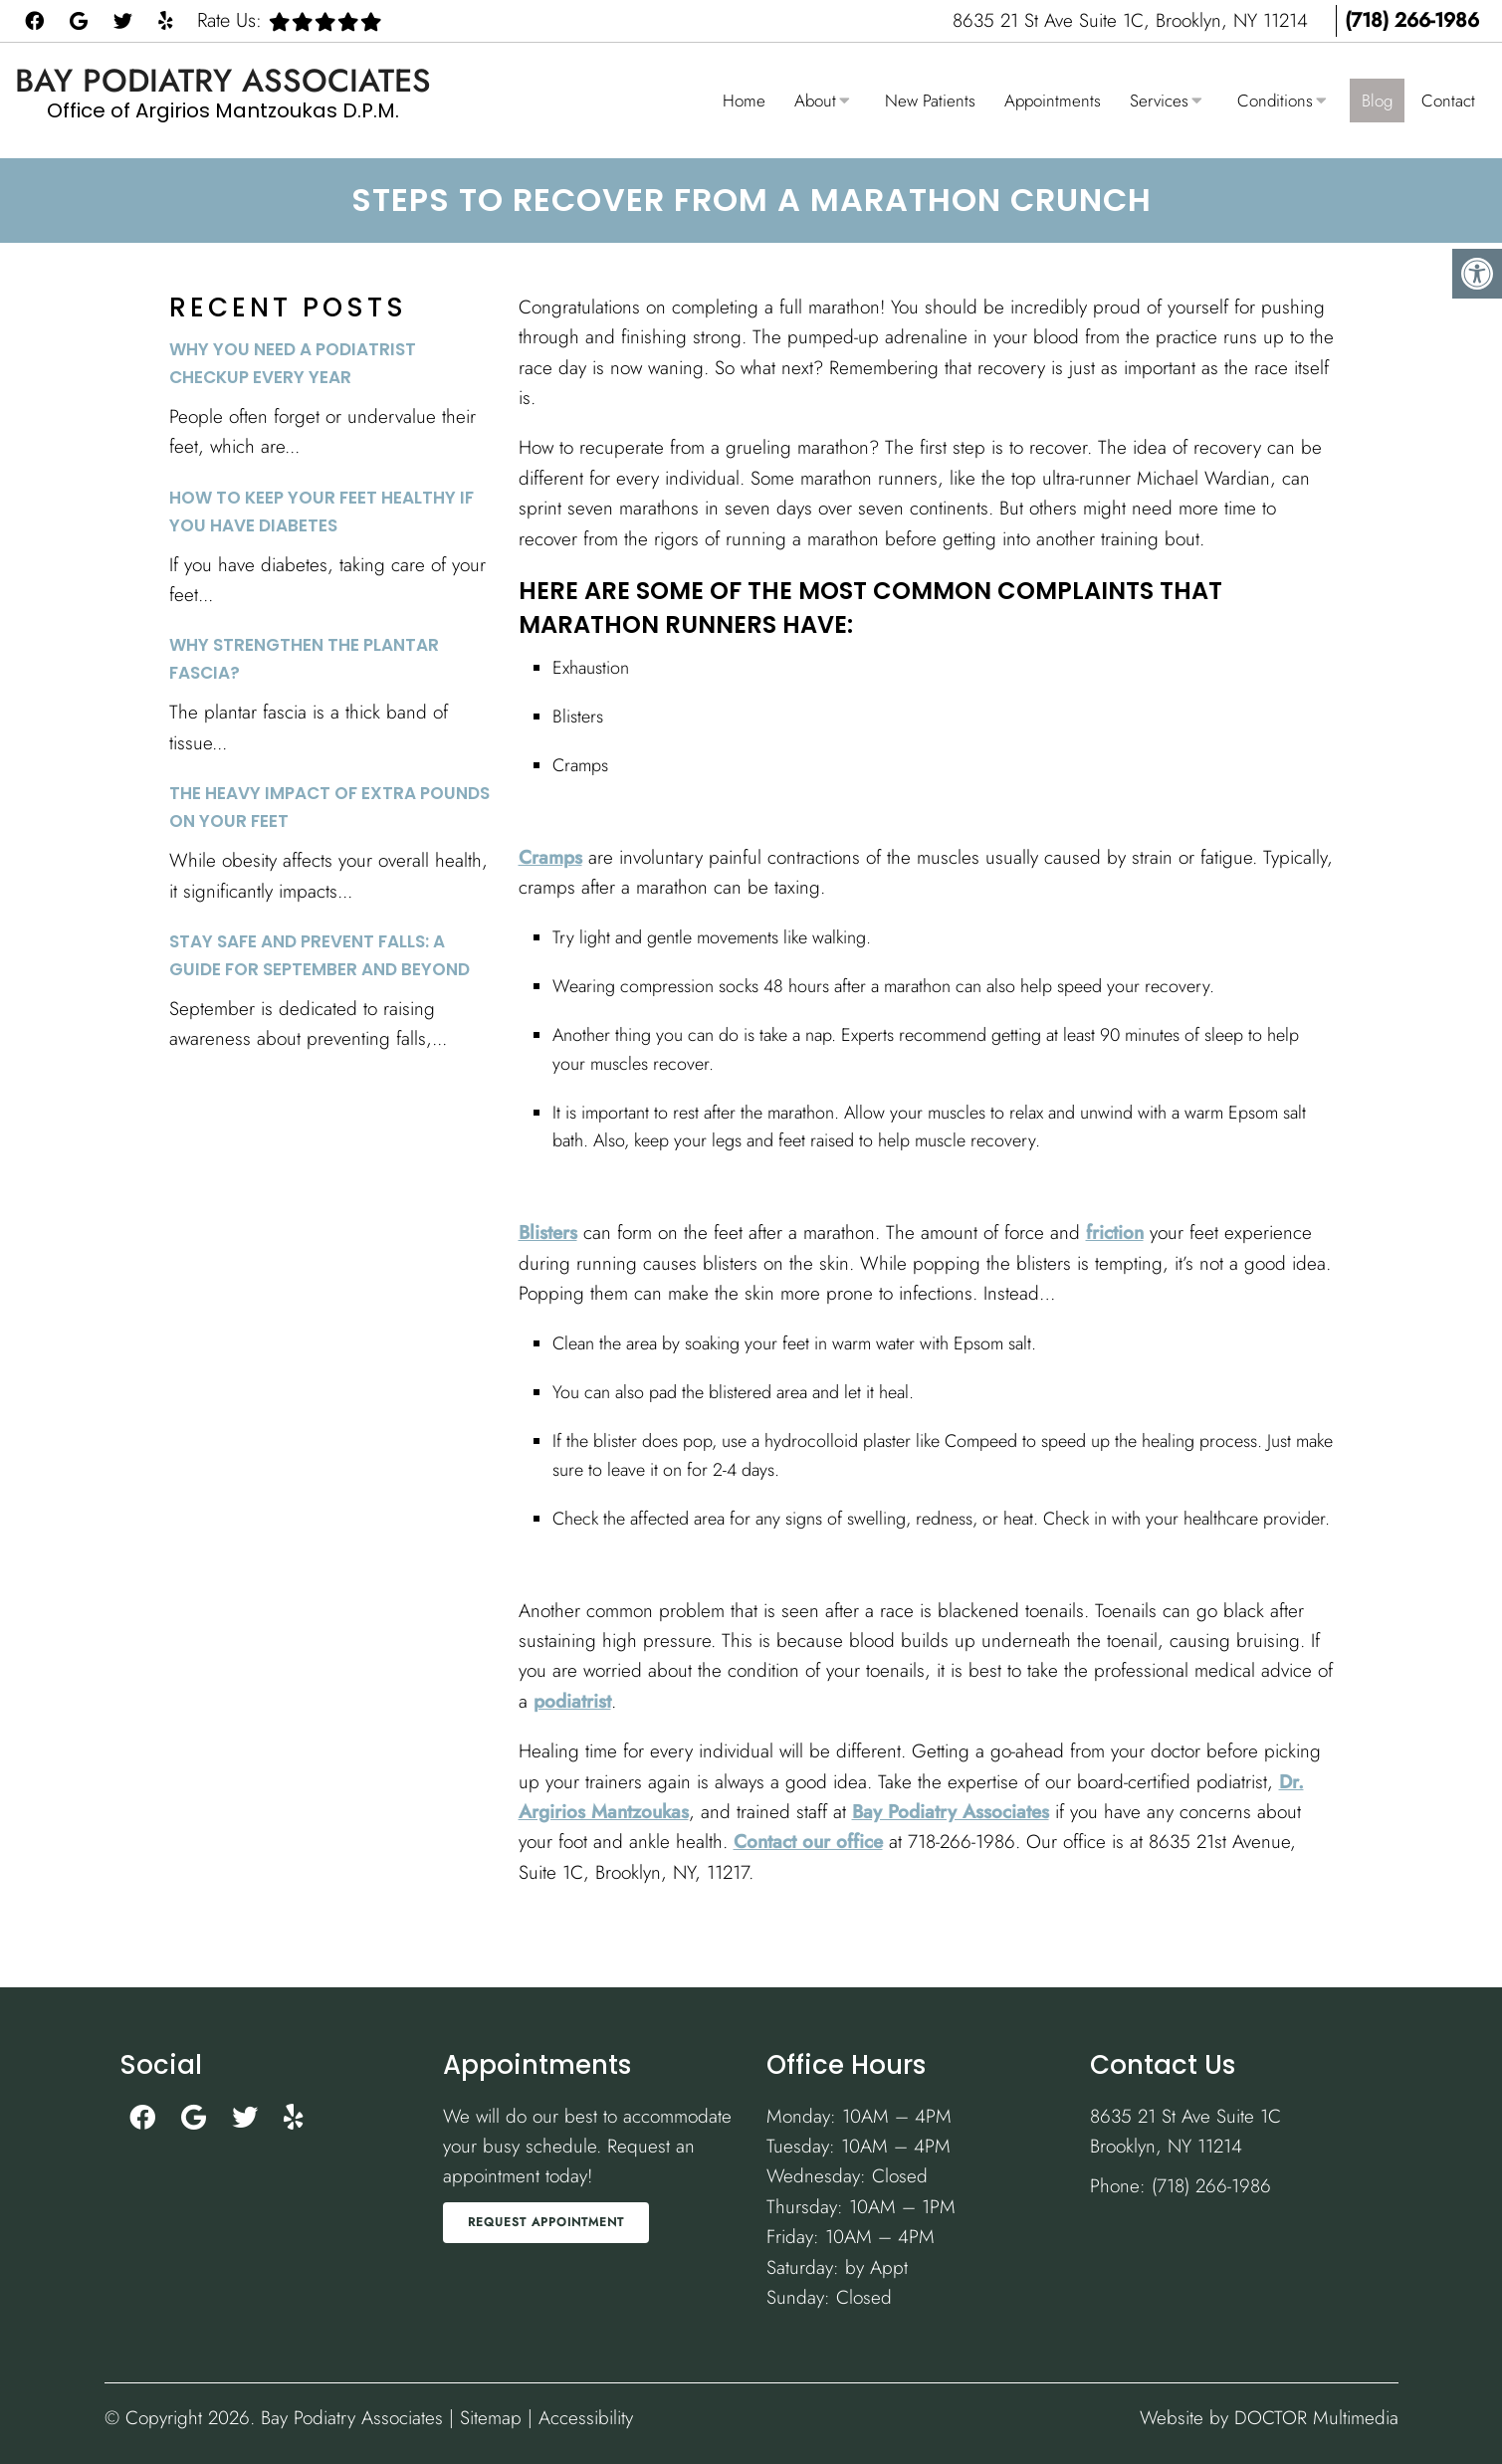  I want to click on 8635 21 St Ave Suite 1C, Brooklyn, NY 11214, so click(1133, 20).